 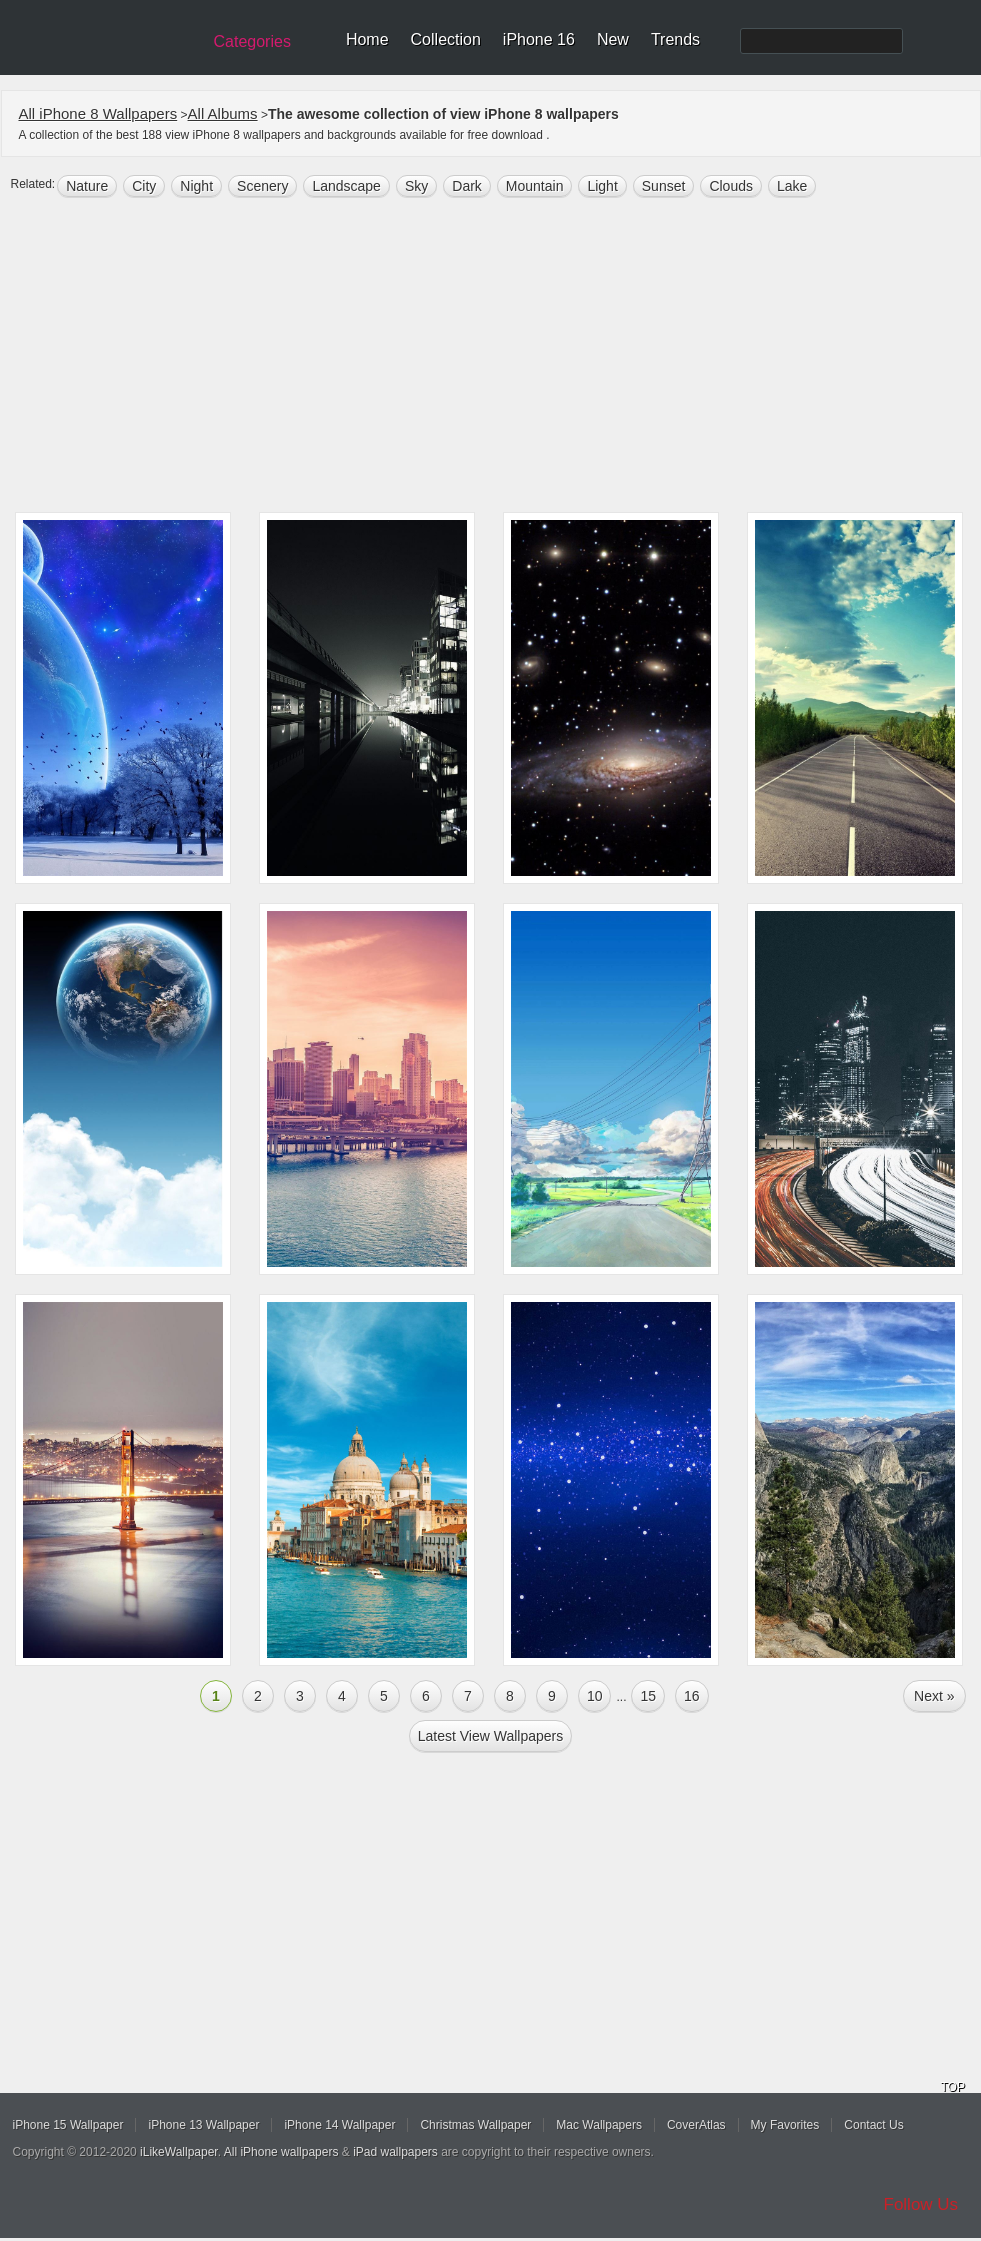 What do you see at coordinates (785, 2125) in the screenshot?
I see `My Favorites` at bounding box center [785, 2125].